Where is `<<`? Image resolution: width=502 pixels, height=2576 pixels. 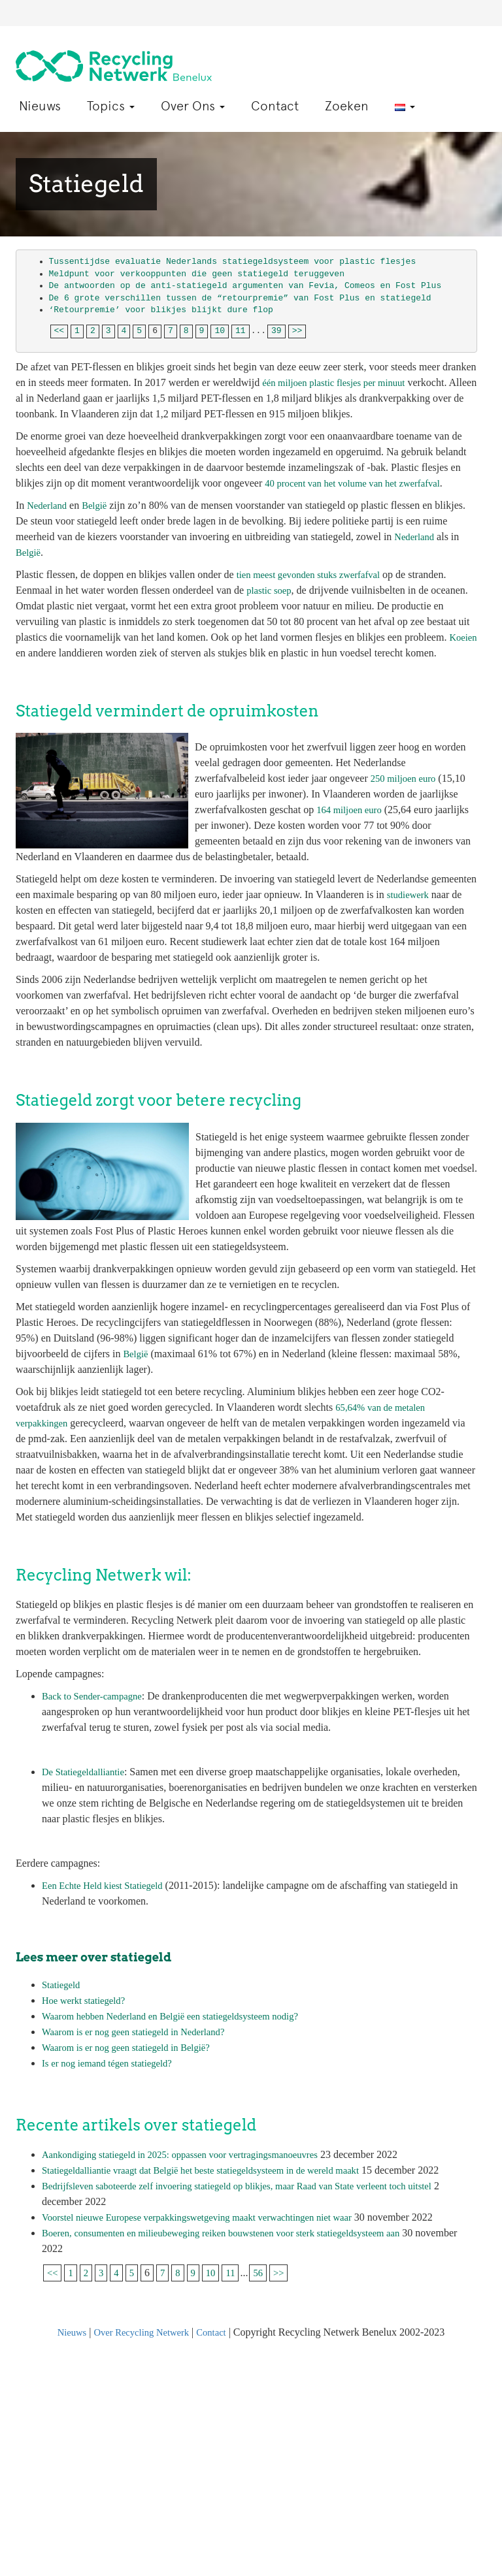 << is located at coordinates (59, 322).